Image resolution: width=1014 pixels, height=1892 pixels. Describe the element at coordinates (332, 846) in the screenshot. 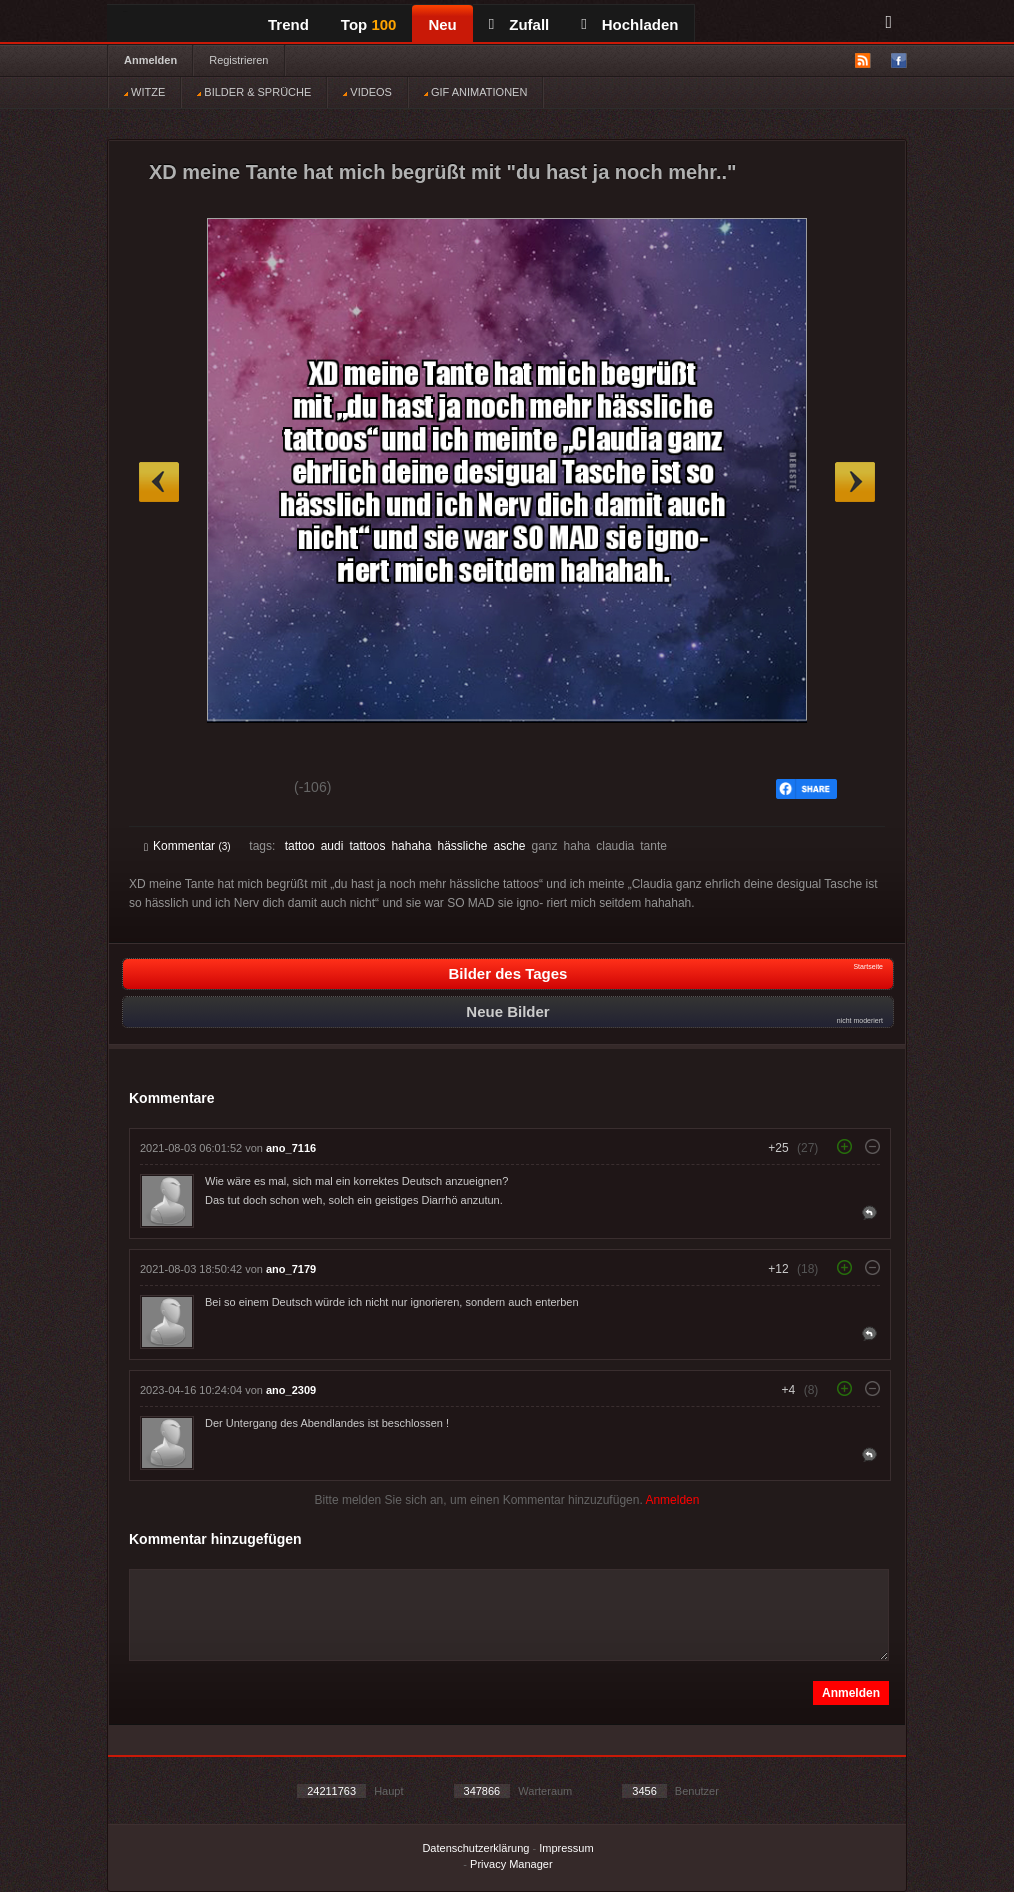

I see `audi` at that location.